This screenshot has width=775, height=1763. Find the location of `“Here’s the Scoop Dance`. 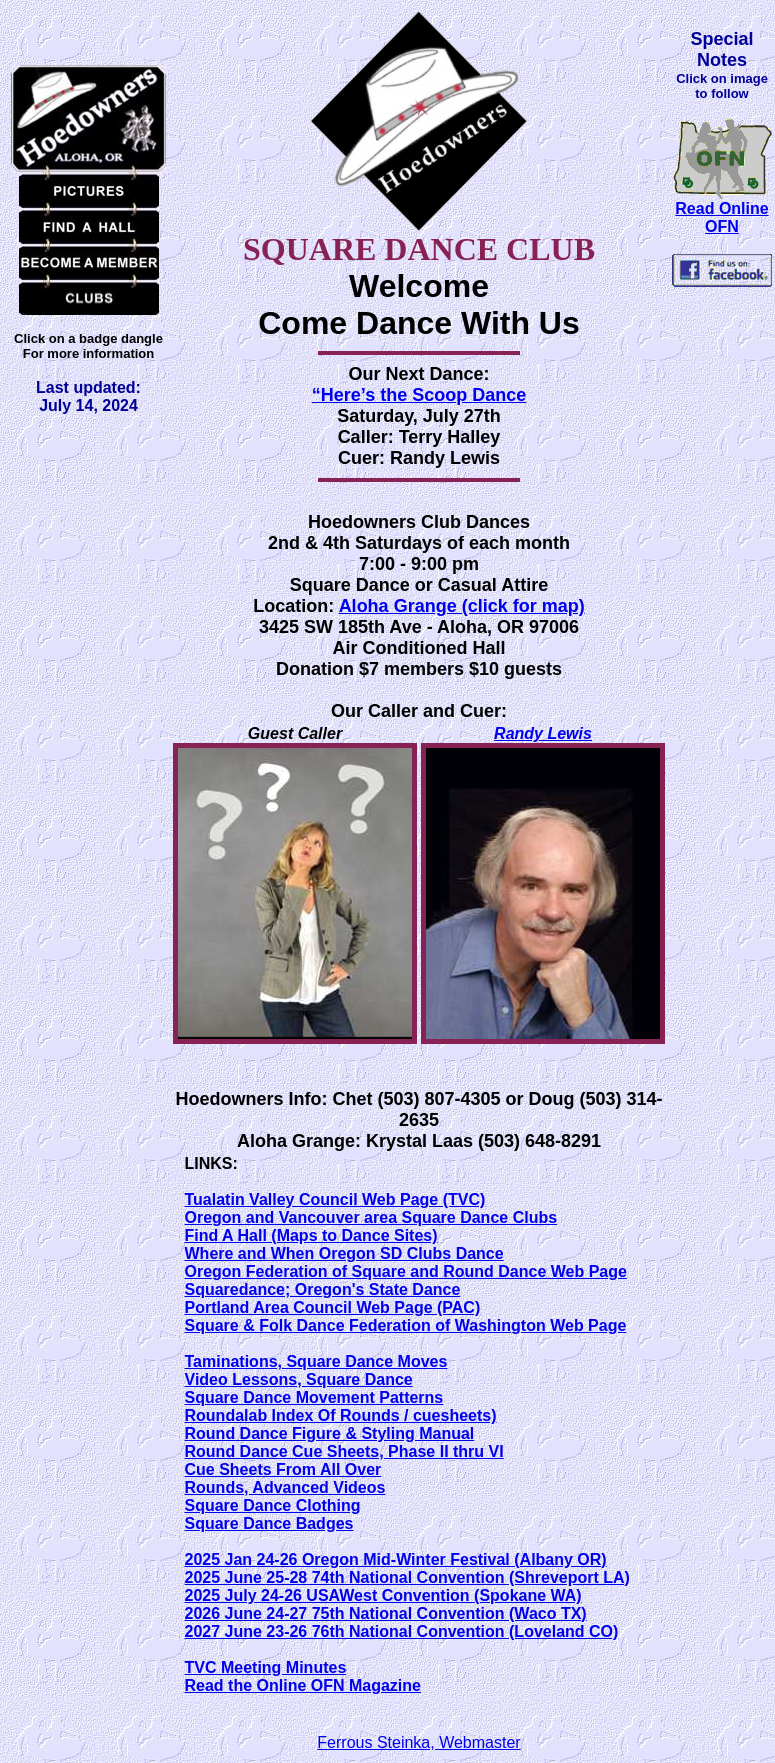

“Here’s the Scoop Dance is located at coordinates (419, 395).